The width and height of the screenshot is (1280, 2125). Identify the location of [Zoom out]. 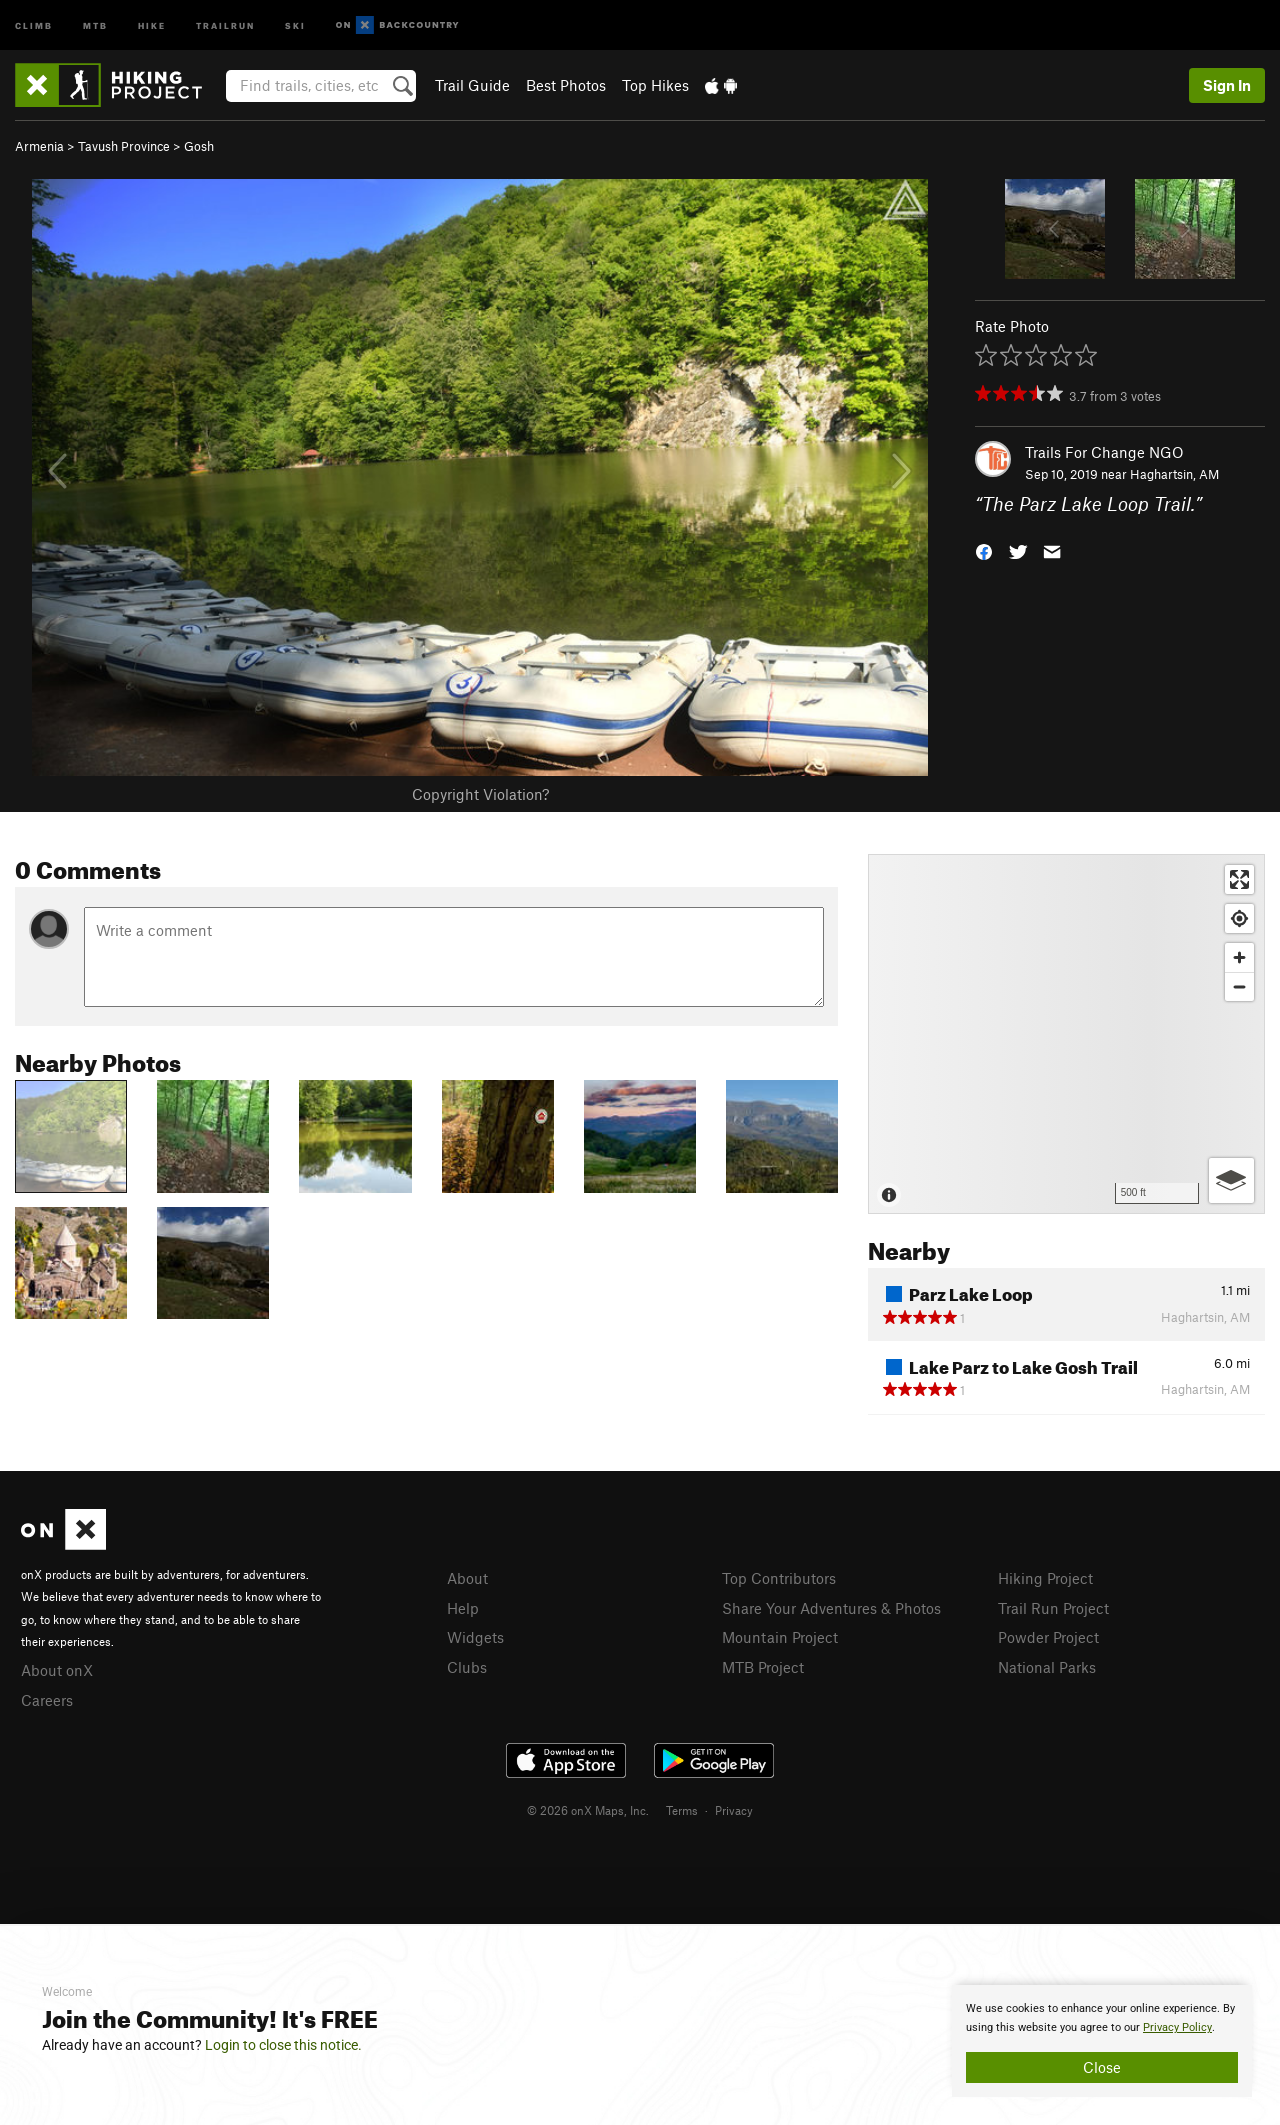
(1239, 986).